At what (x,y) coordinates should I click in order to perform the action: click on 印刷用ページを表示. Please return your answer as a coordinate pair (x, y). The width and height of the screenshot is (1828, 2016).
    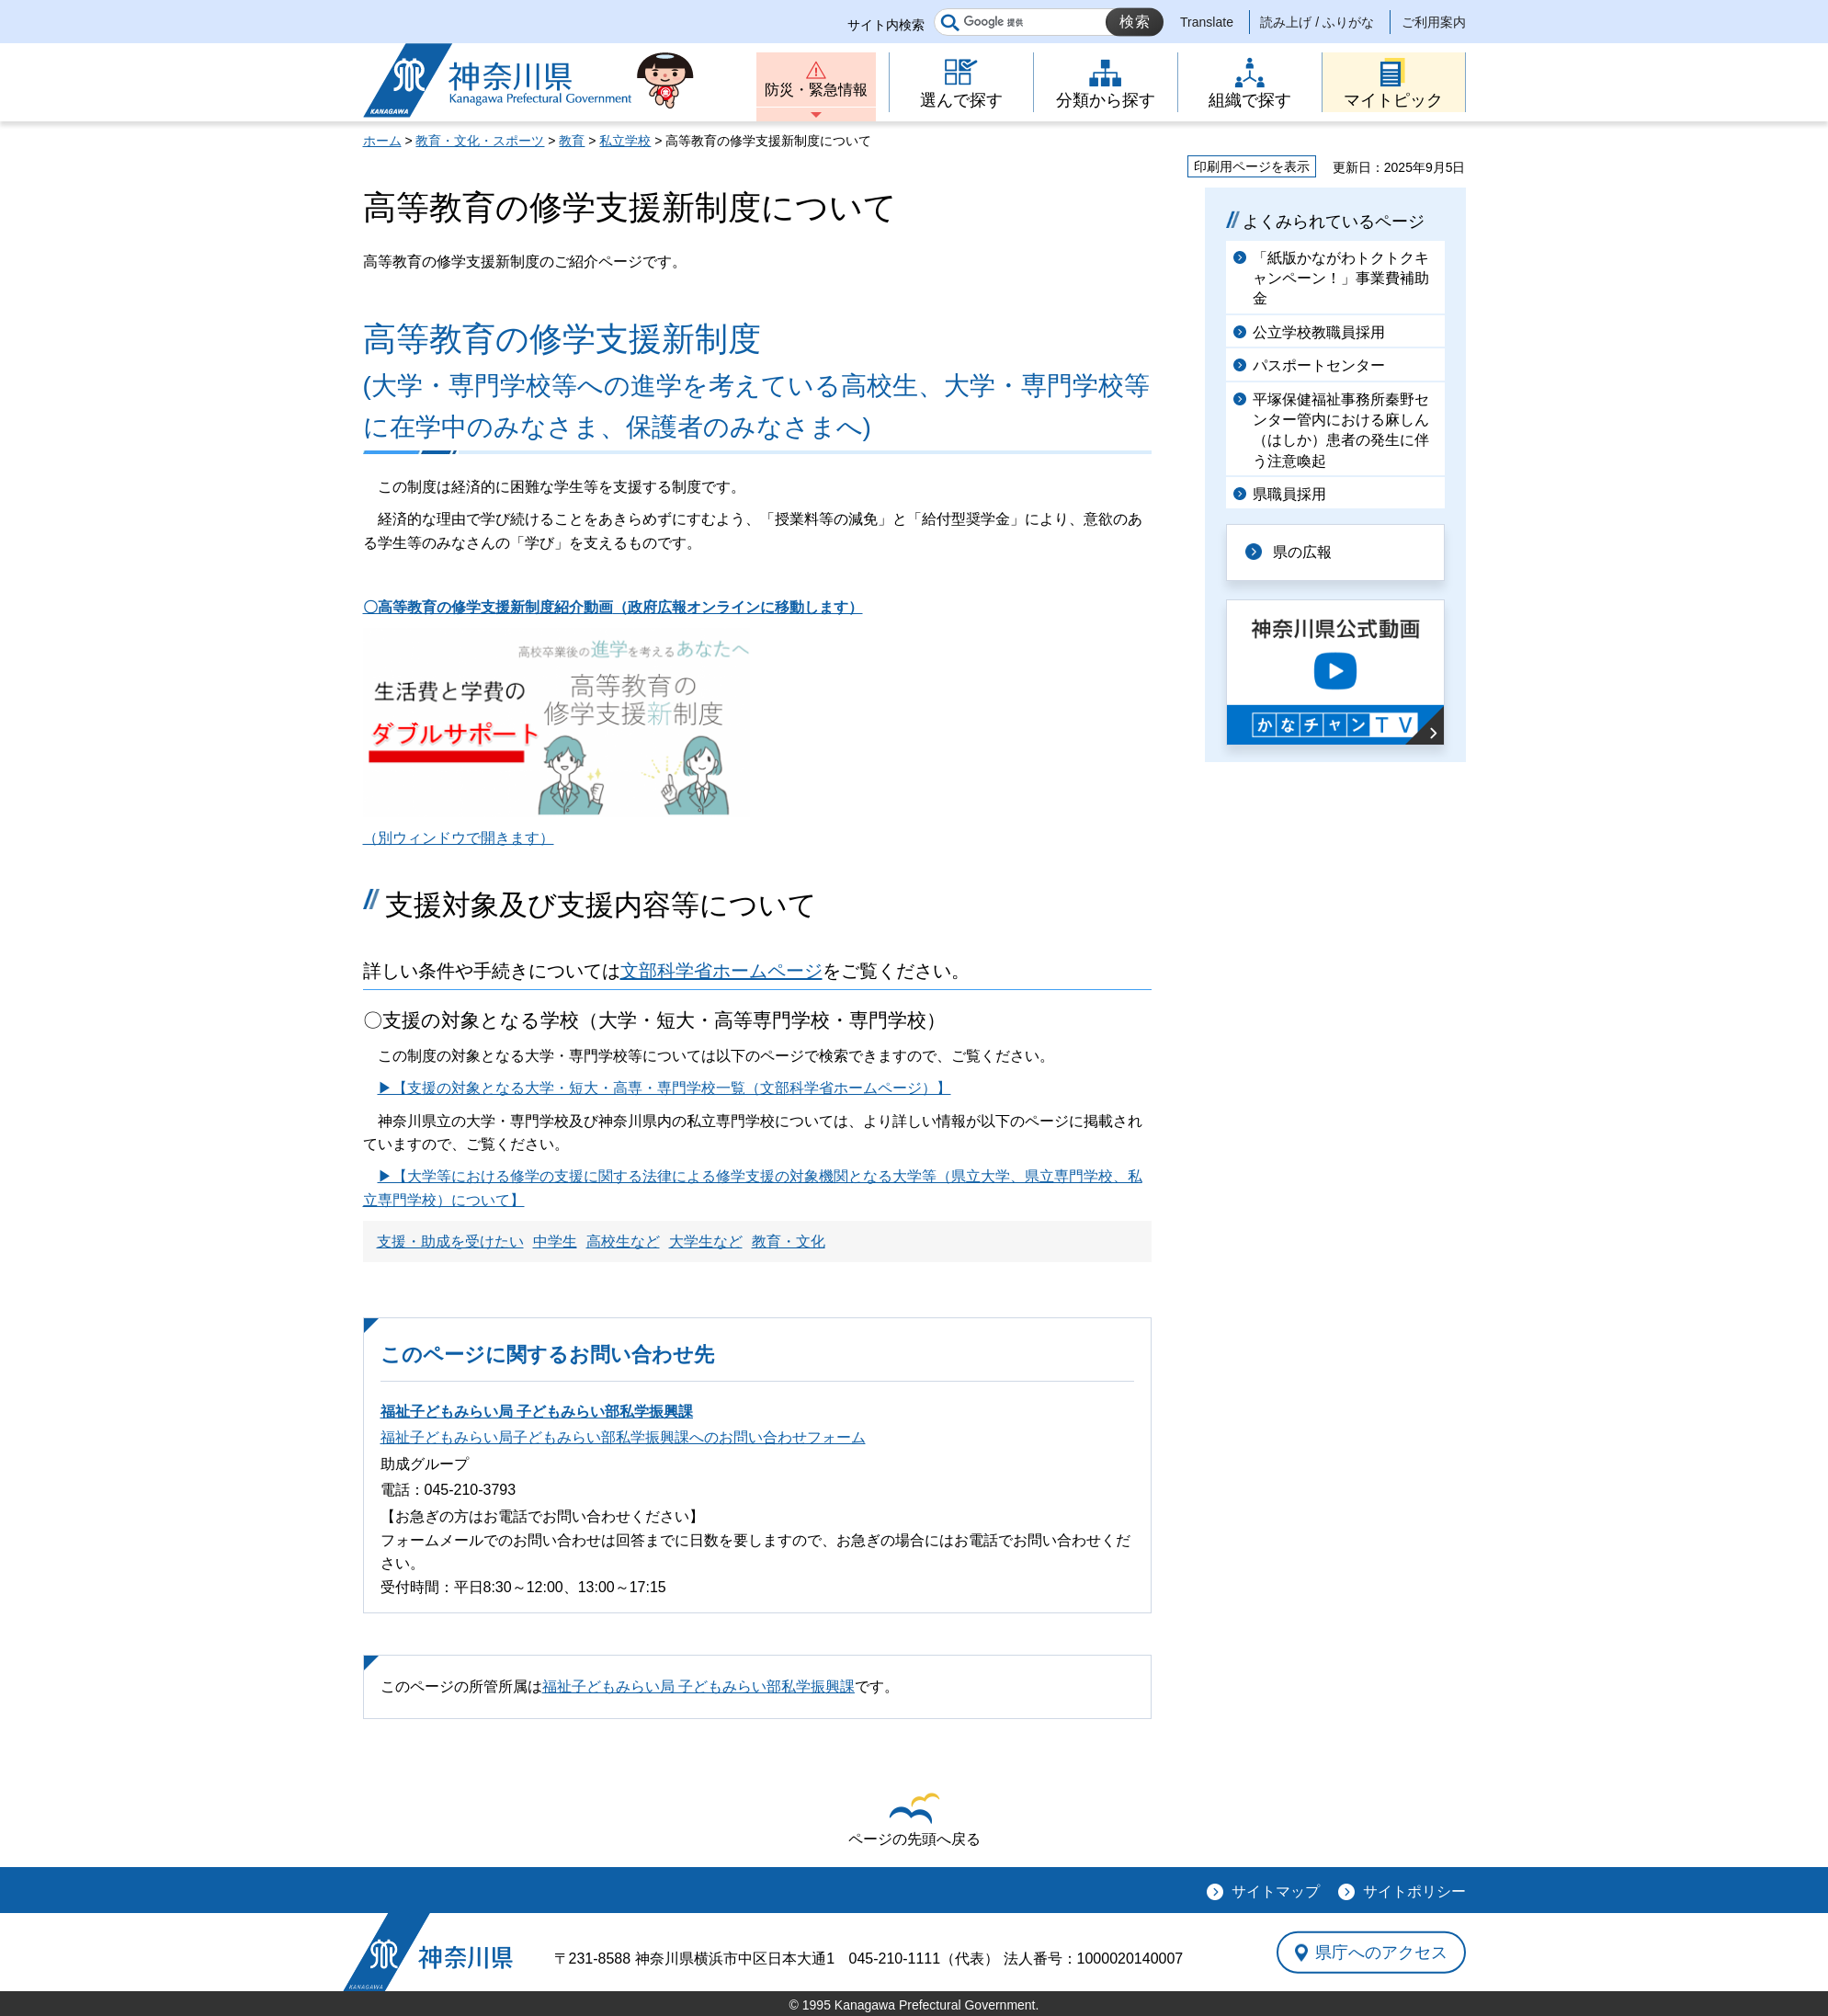
    Looking at the image, I should click on (1252, 166).